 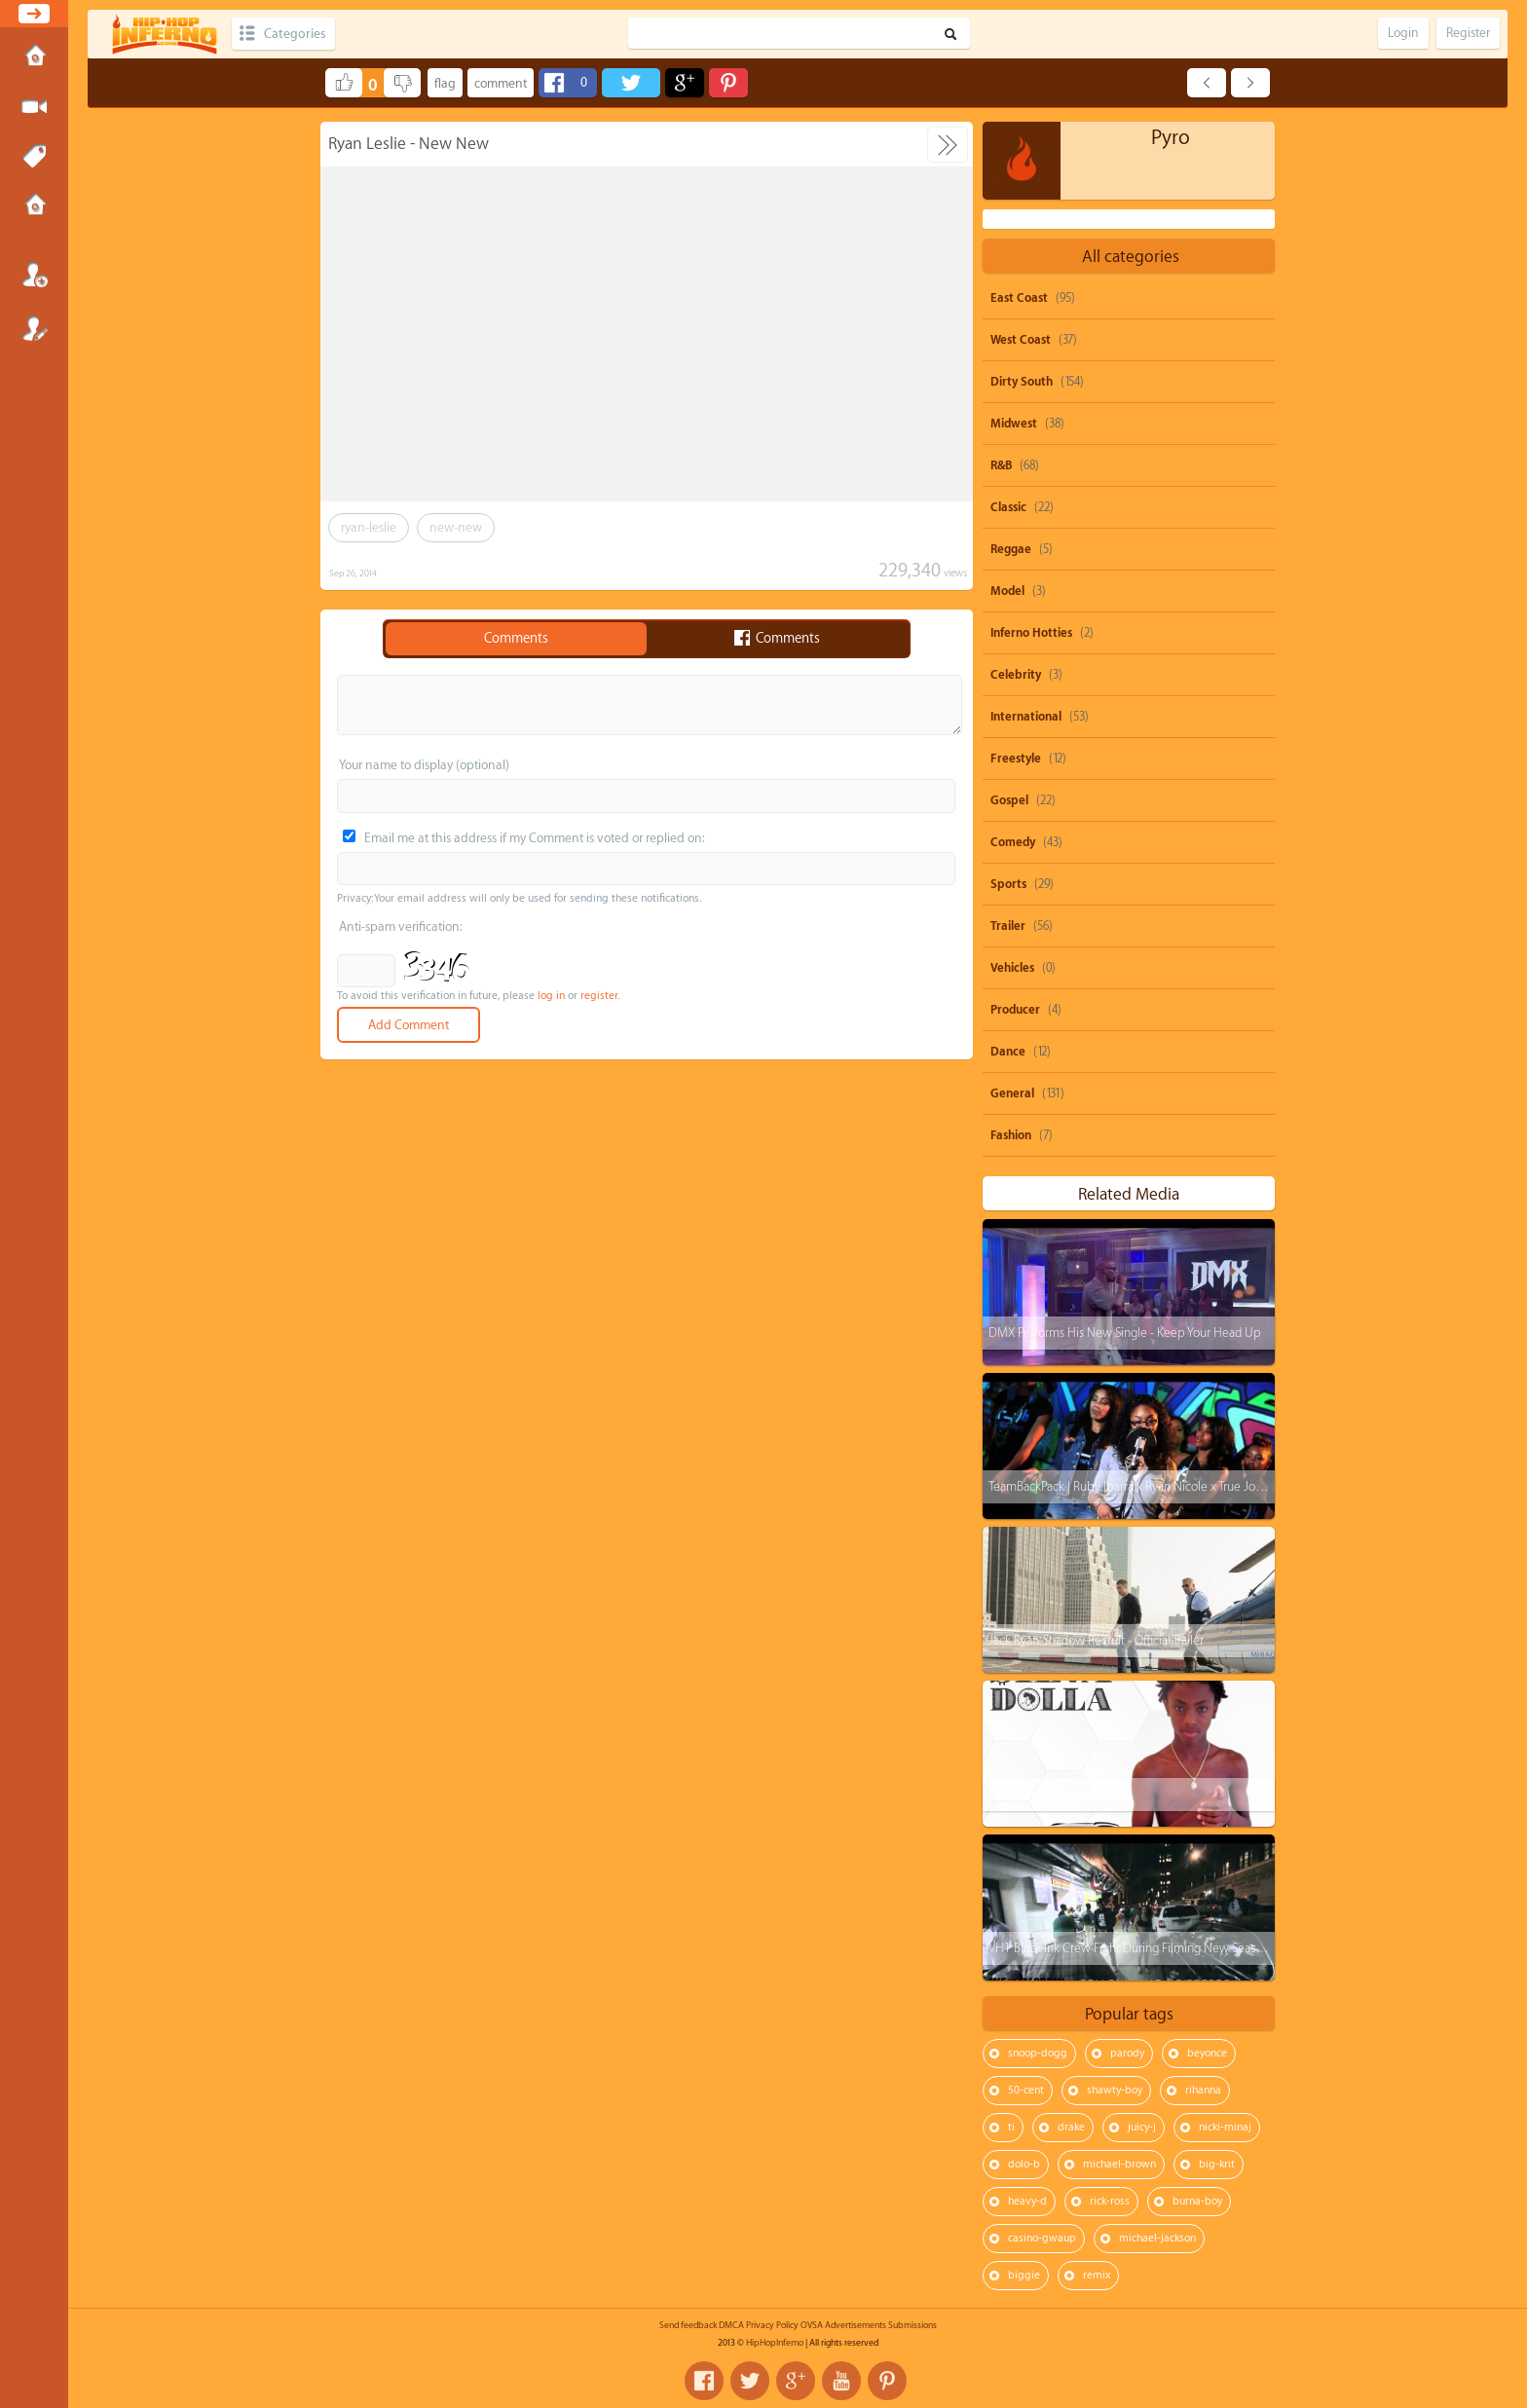 What do you see at coordinates (774, 2343) in the screenshot?
I see `HipHopInferno` at bounding box center [774, 2343].